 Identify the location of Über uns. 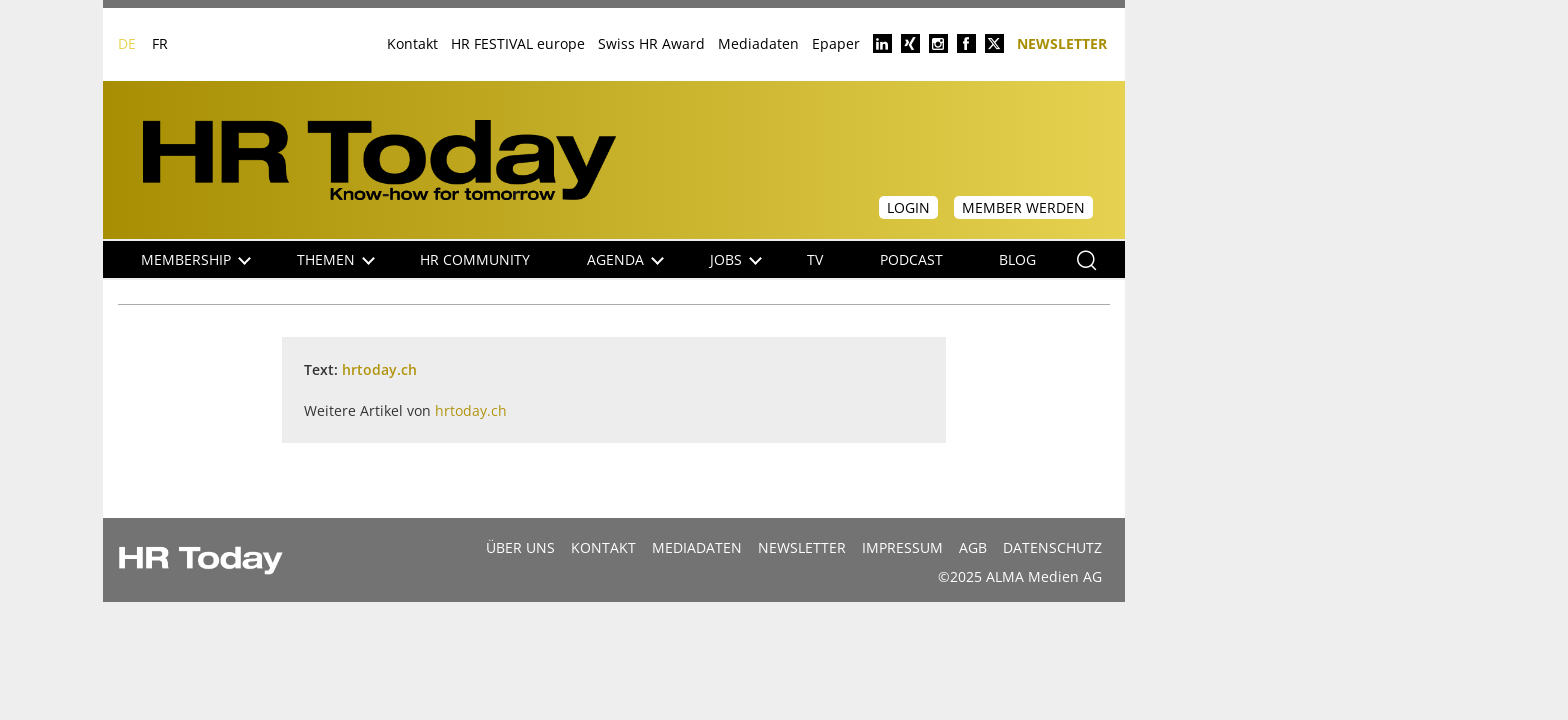
(520, 547).